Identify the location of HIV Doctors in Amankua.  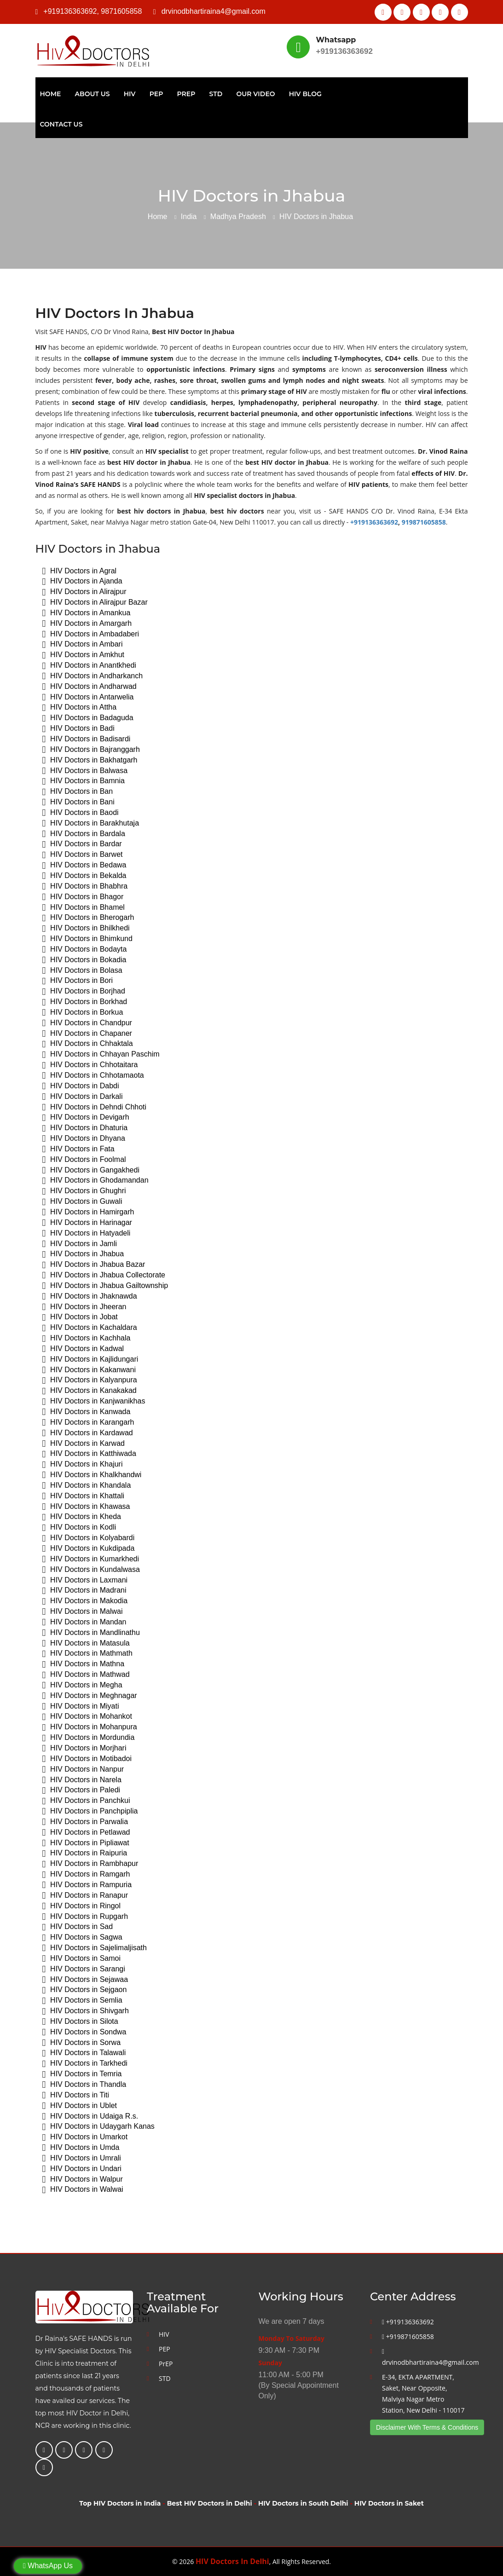
(86, 613).